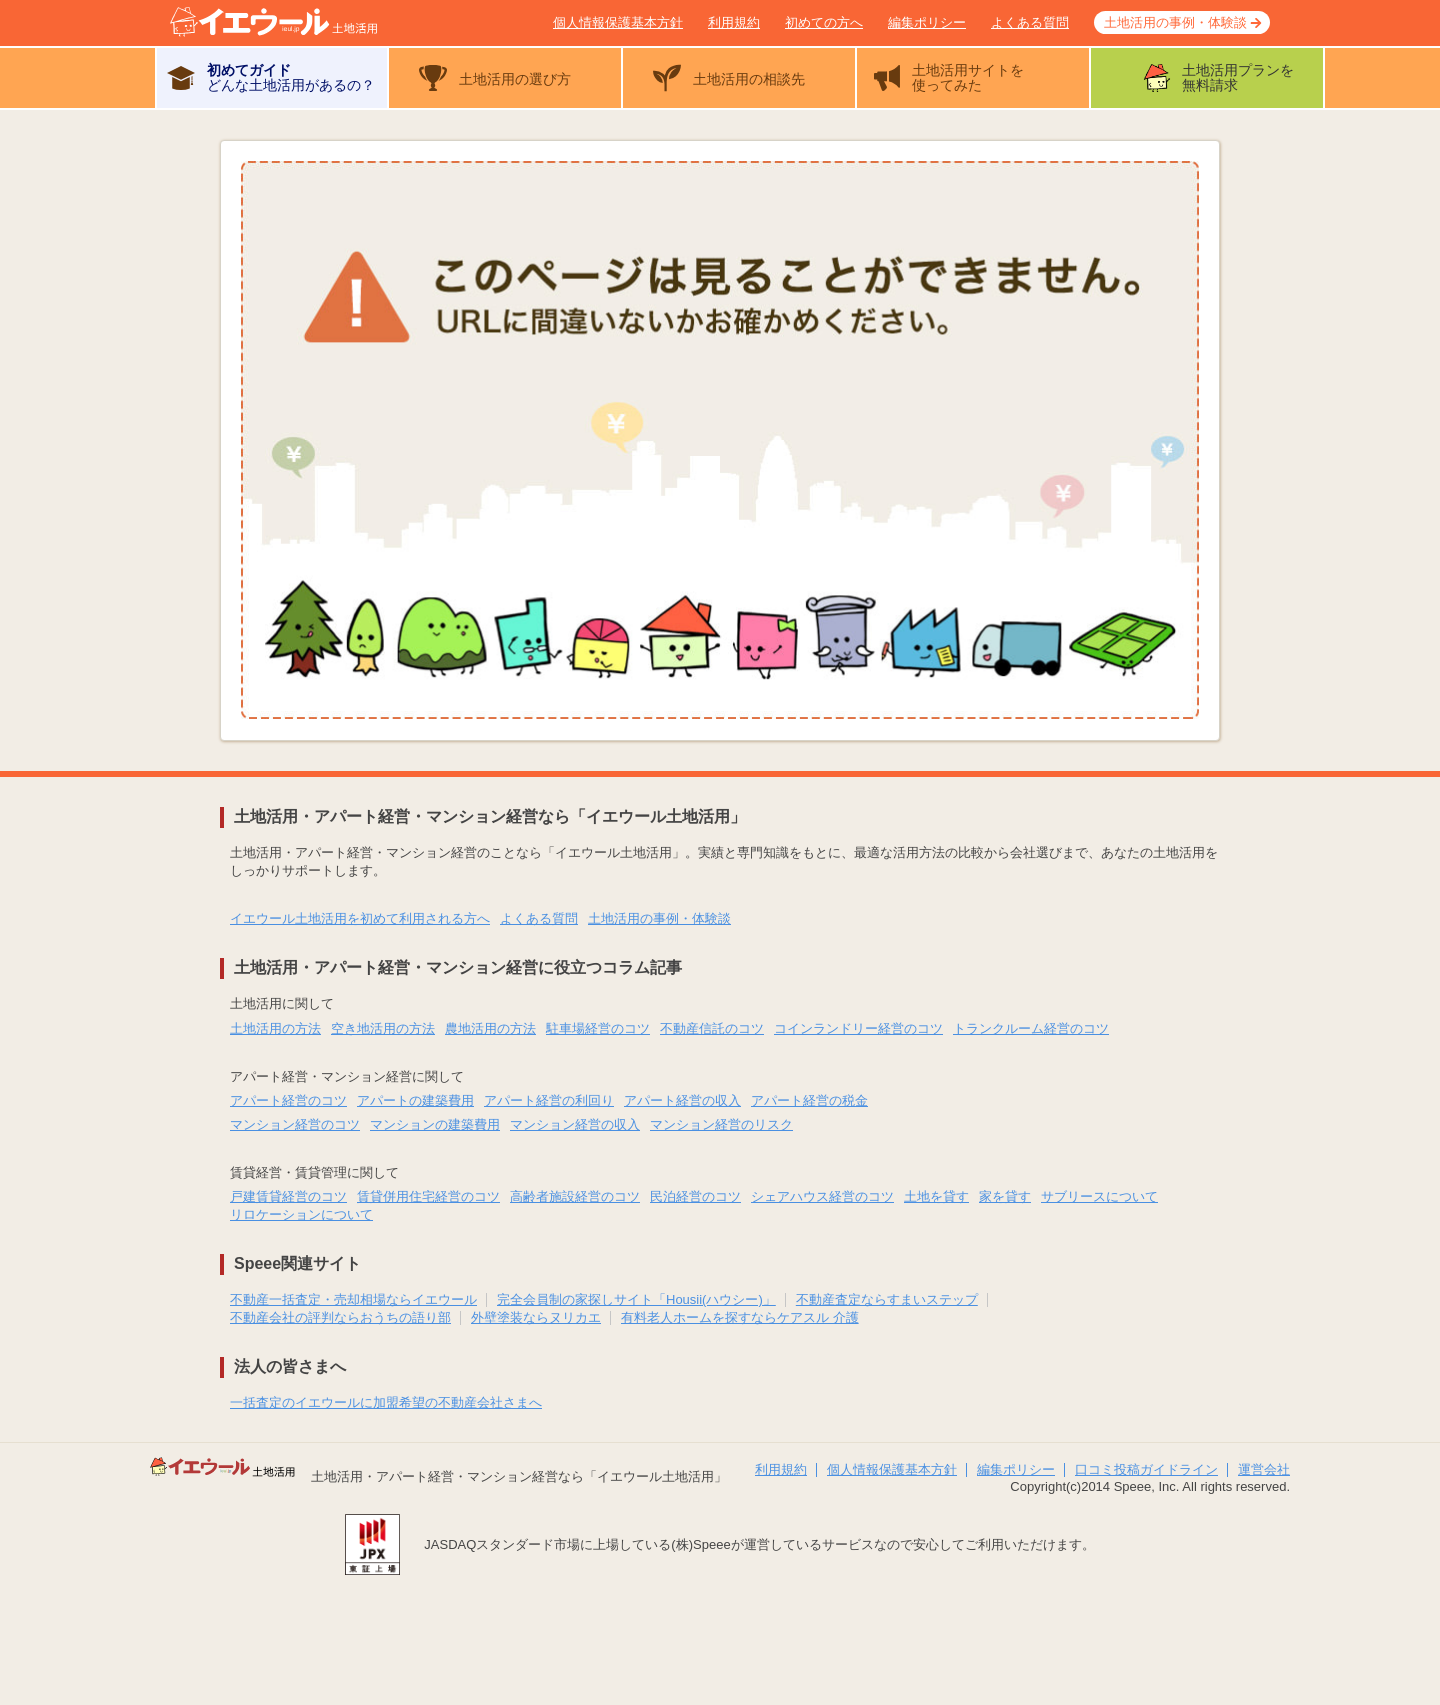 The height and width of the screenshot is (1705, 1440). I want to click on アパート経営の利回り, so click(549, 1100).